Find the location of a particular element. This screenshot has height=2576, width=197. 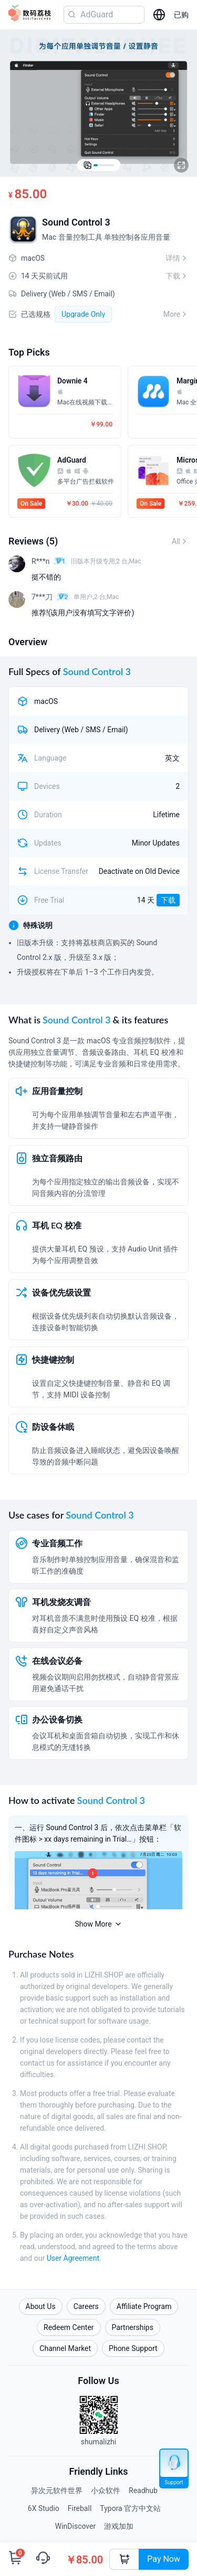

Redeem Center is located at coordinates (69, 2327).